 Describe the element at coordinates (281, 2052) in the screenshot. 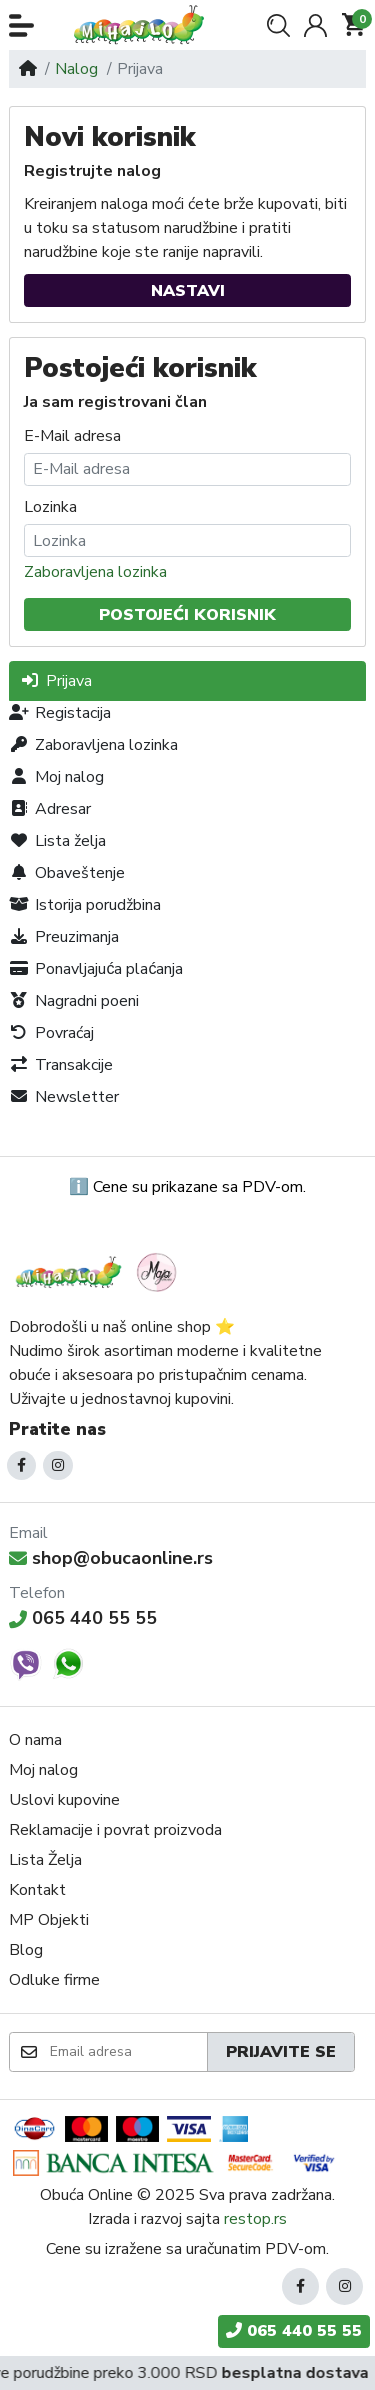

I see `Prijavite se` at that location.